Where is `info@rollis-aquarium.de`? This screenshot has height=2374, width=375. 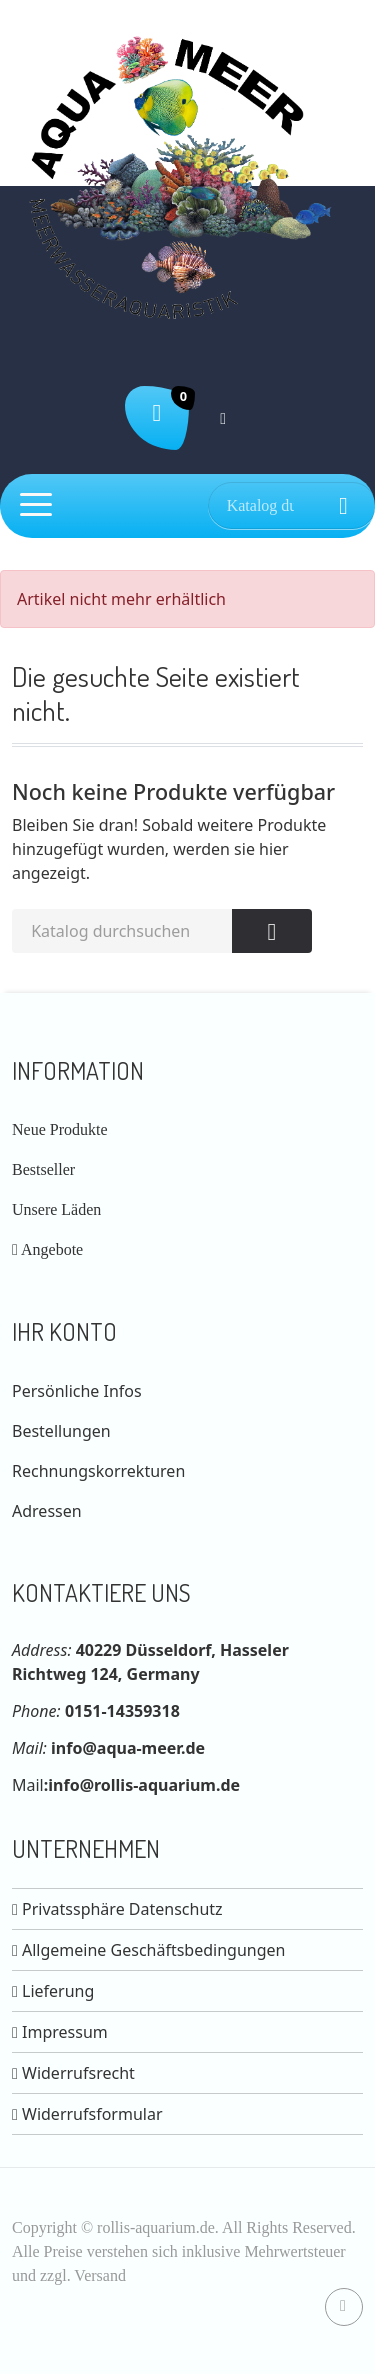 info@rollis-aquarium.de is located at coordinates (144, 1785).